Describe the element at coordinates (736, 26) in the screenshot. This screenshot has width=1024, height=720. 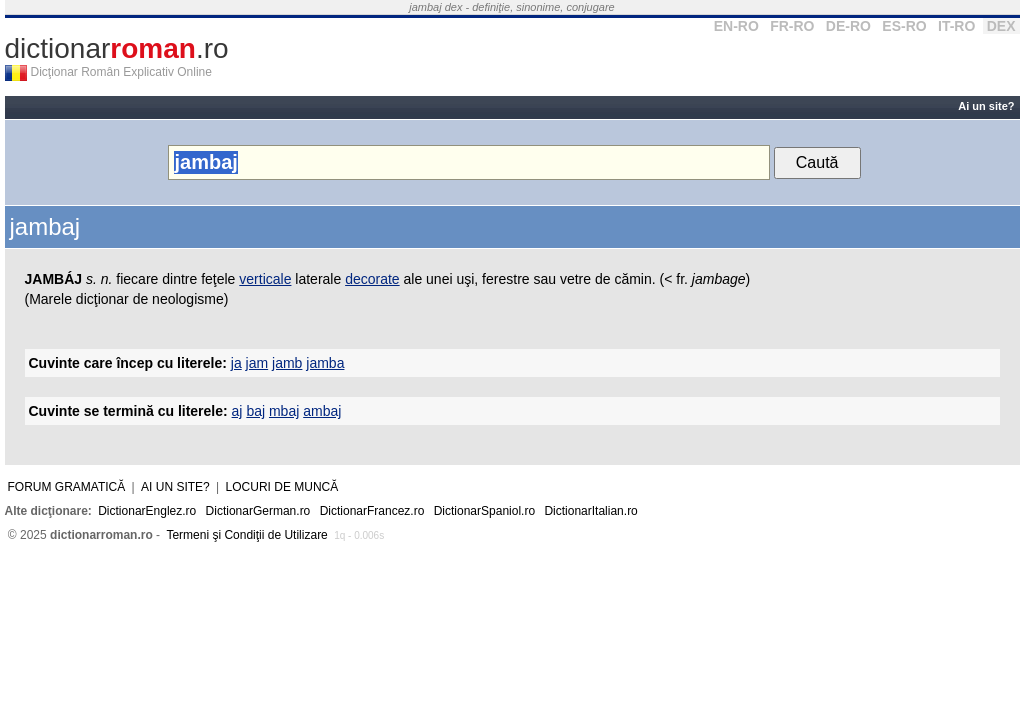
I see `EN-RO` at that location.